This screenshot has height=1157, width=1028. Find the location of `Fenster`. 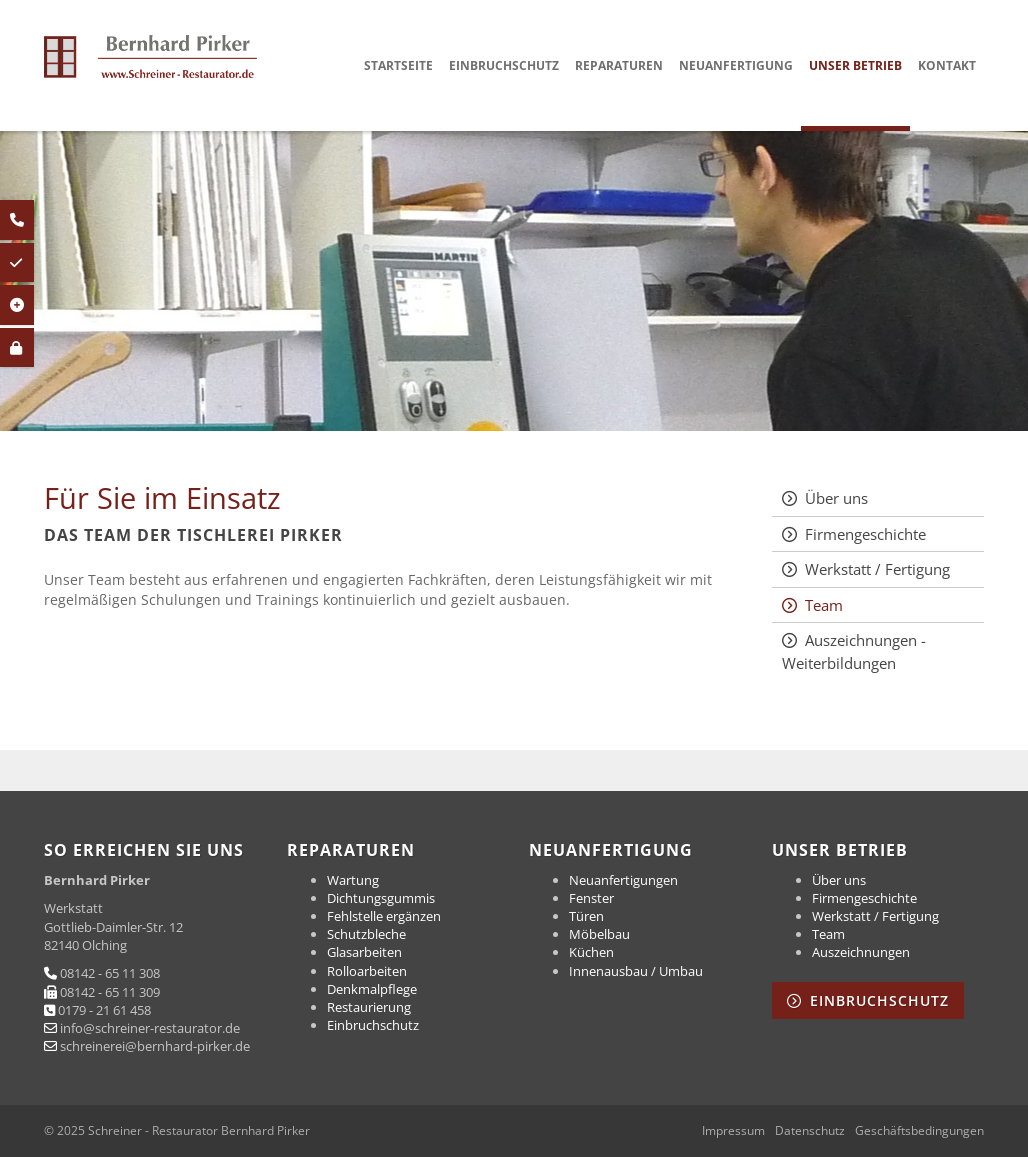

Fenster is located at coordinates (591, 898).